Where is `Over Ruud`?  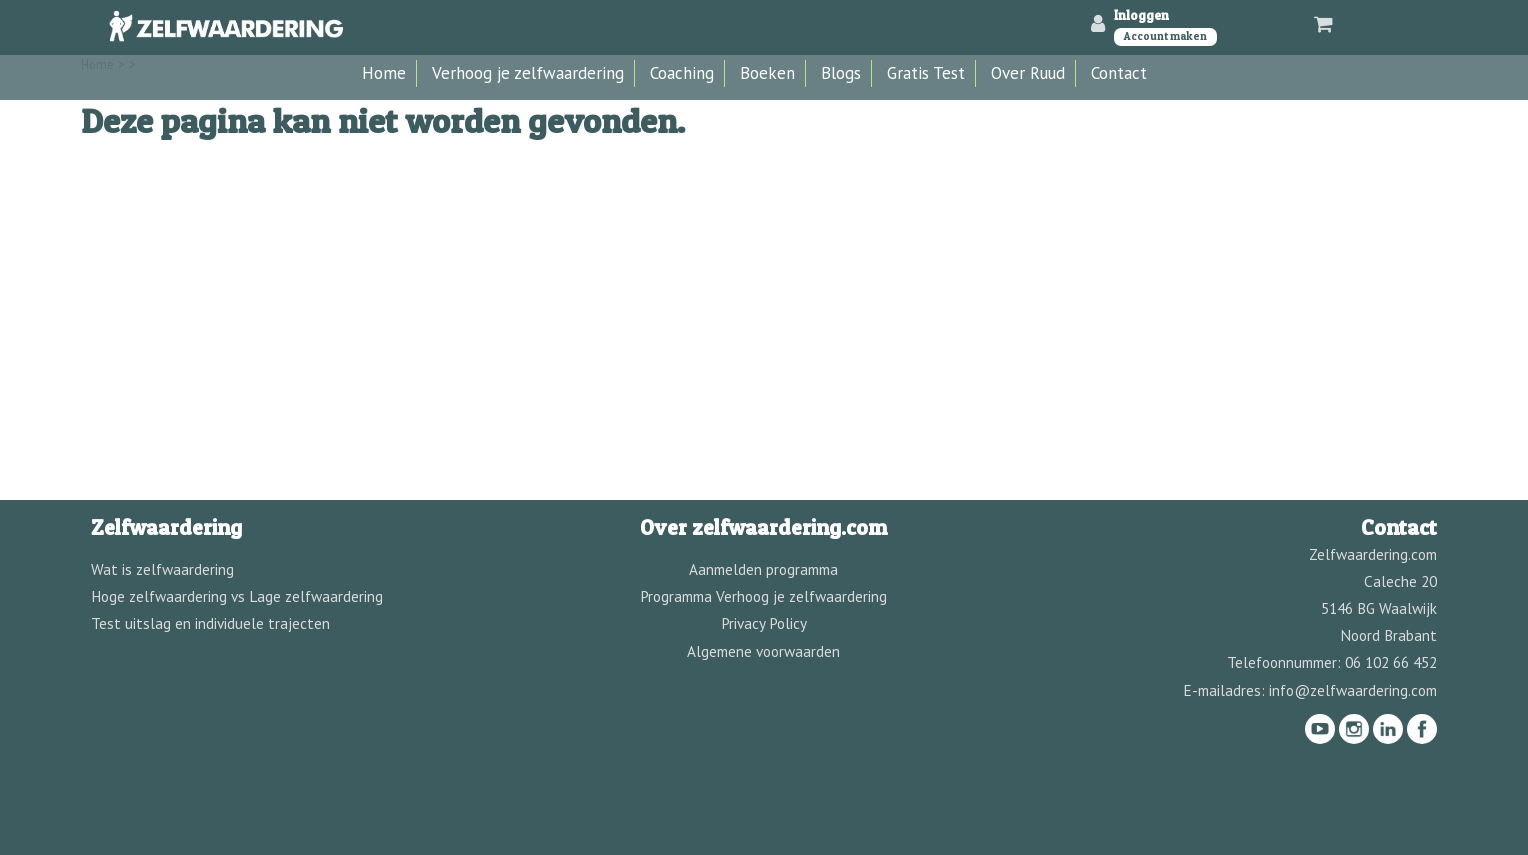
Over Ruud is located at coordinates (1028, 73).